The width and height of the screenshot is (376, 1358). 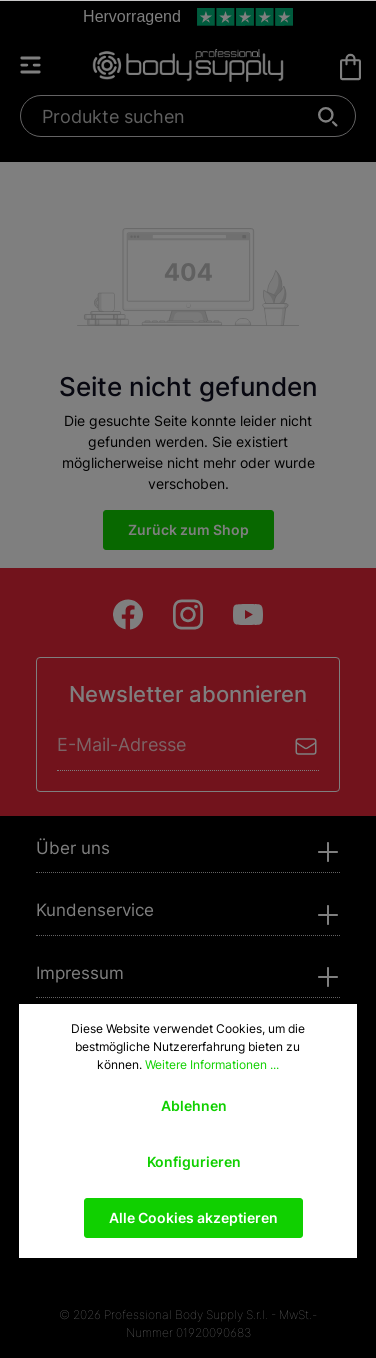 What do you see at coordinates (188, 529) in the screenshot?
I see `Zurück zum Shop` at bounding box center [188, 529].